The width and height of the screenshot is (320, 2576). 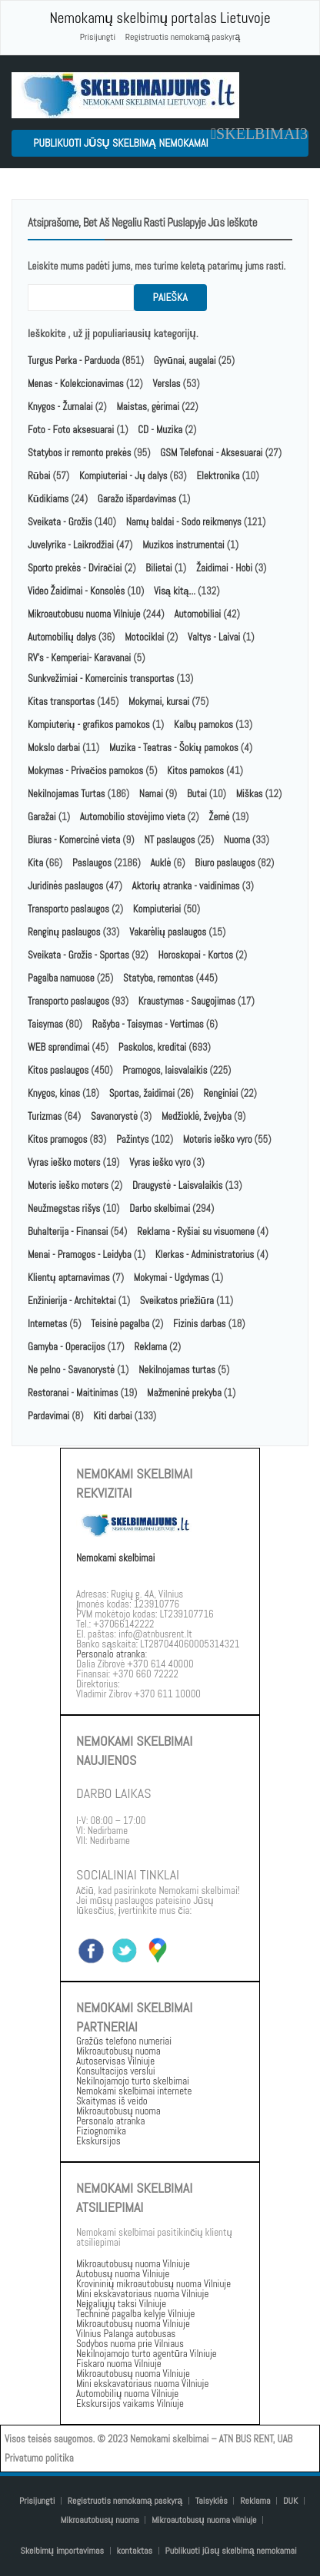 I want to click on RV's - Kemperiai- Karavanai, so click(x=79, y=657).